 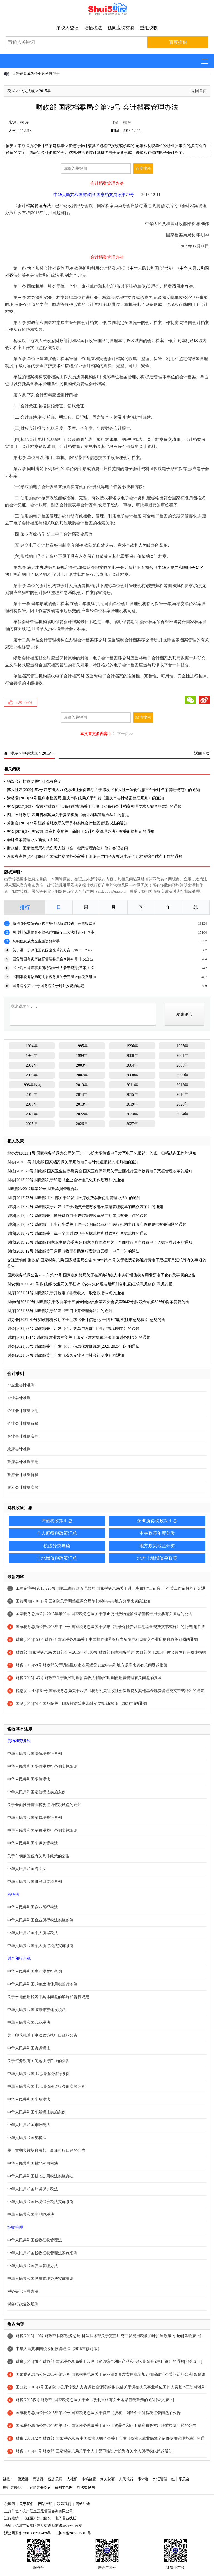 I want to click on 中华人民共和国资源税法, so click(x=28, y=2048).